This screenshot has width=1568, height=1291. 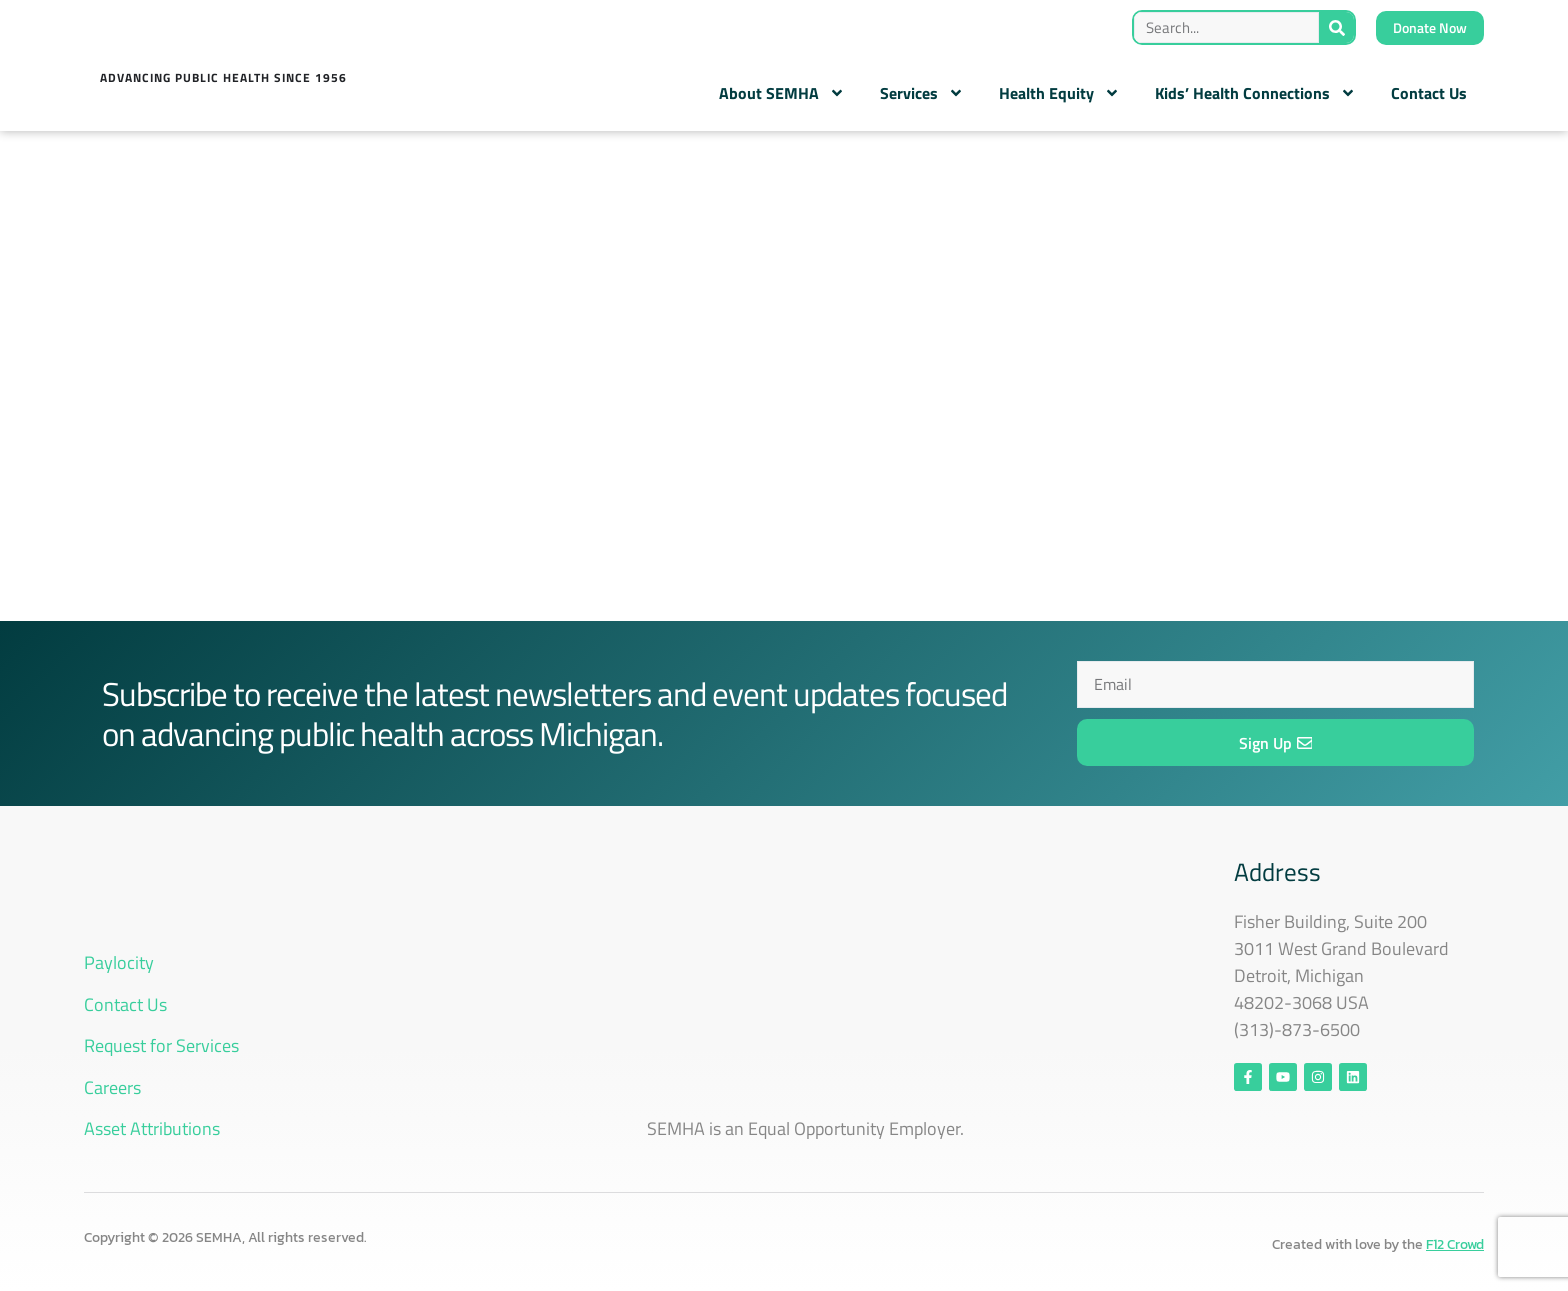 I want to click on Request for Services, so click(x=161, y=1045).